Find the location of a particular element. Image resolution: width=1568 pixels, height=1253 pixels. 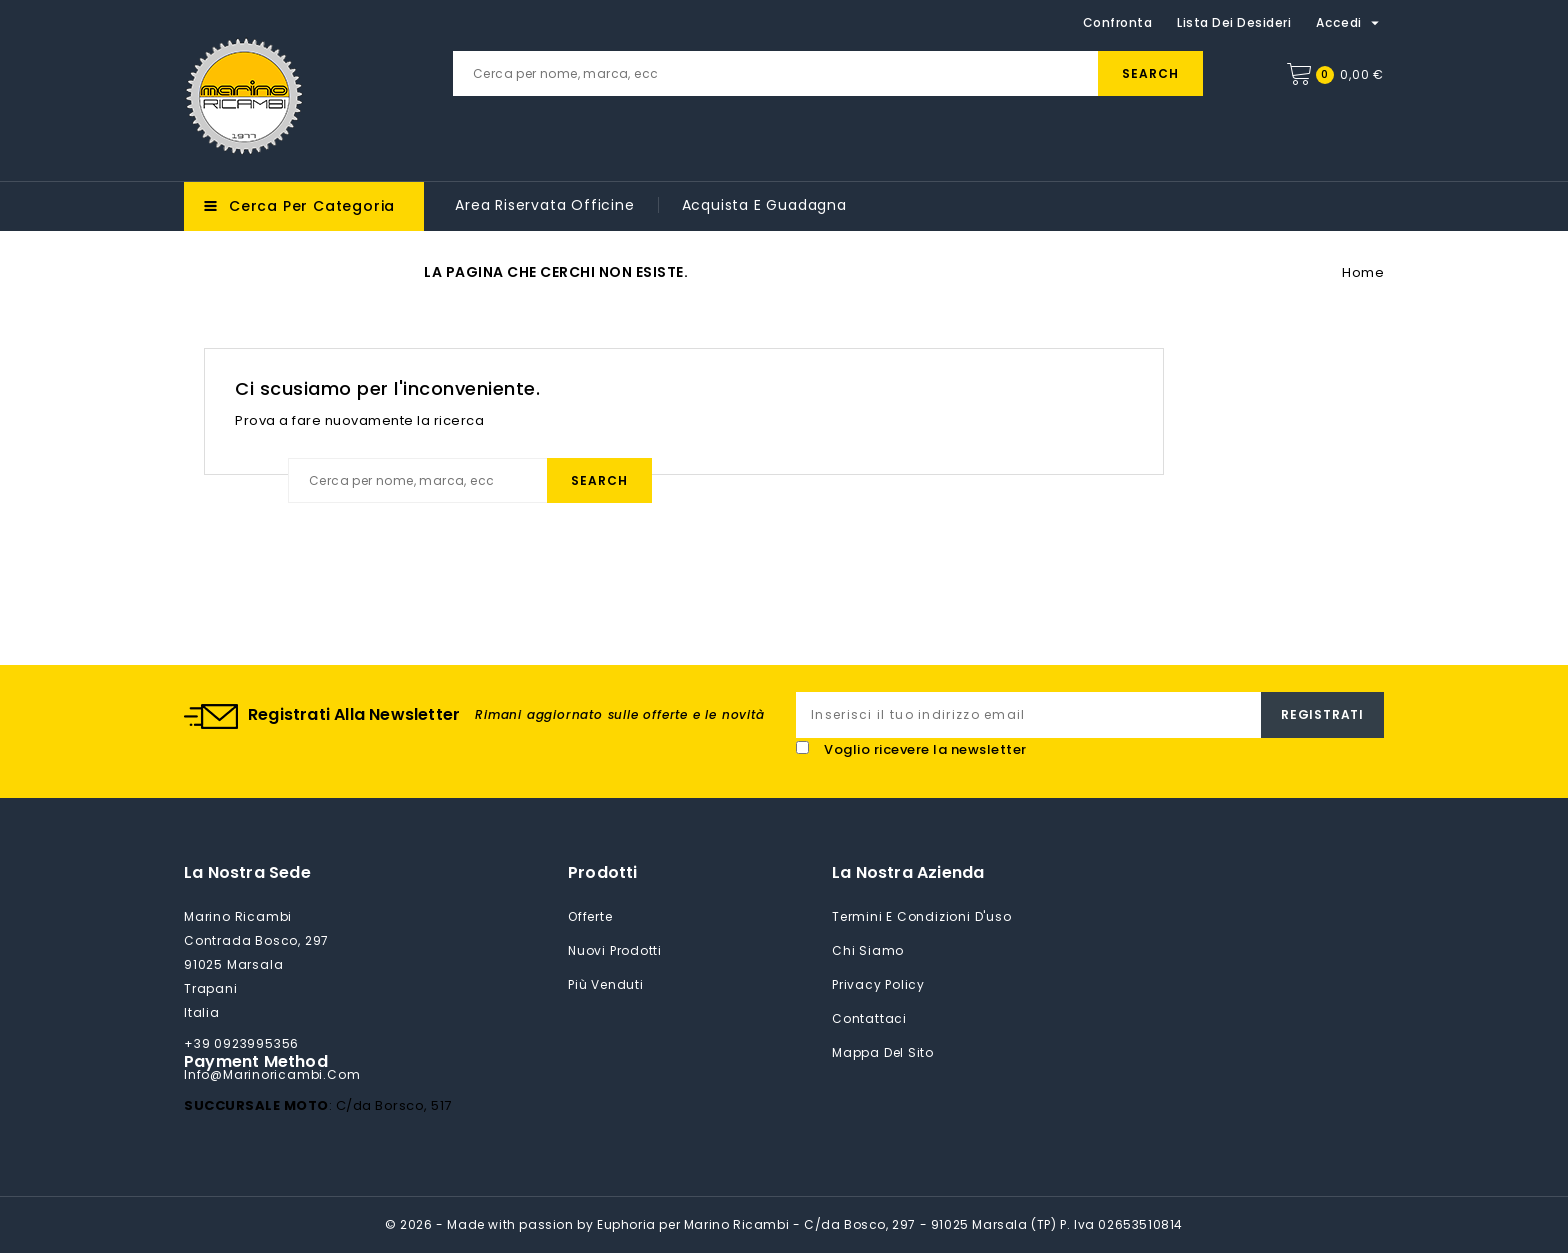

Offerte is located at coordinates (590, 916).